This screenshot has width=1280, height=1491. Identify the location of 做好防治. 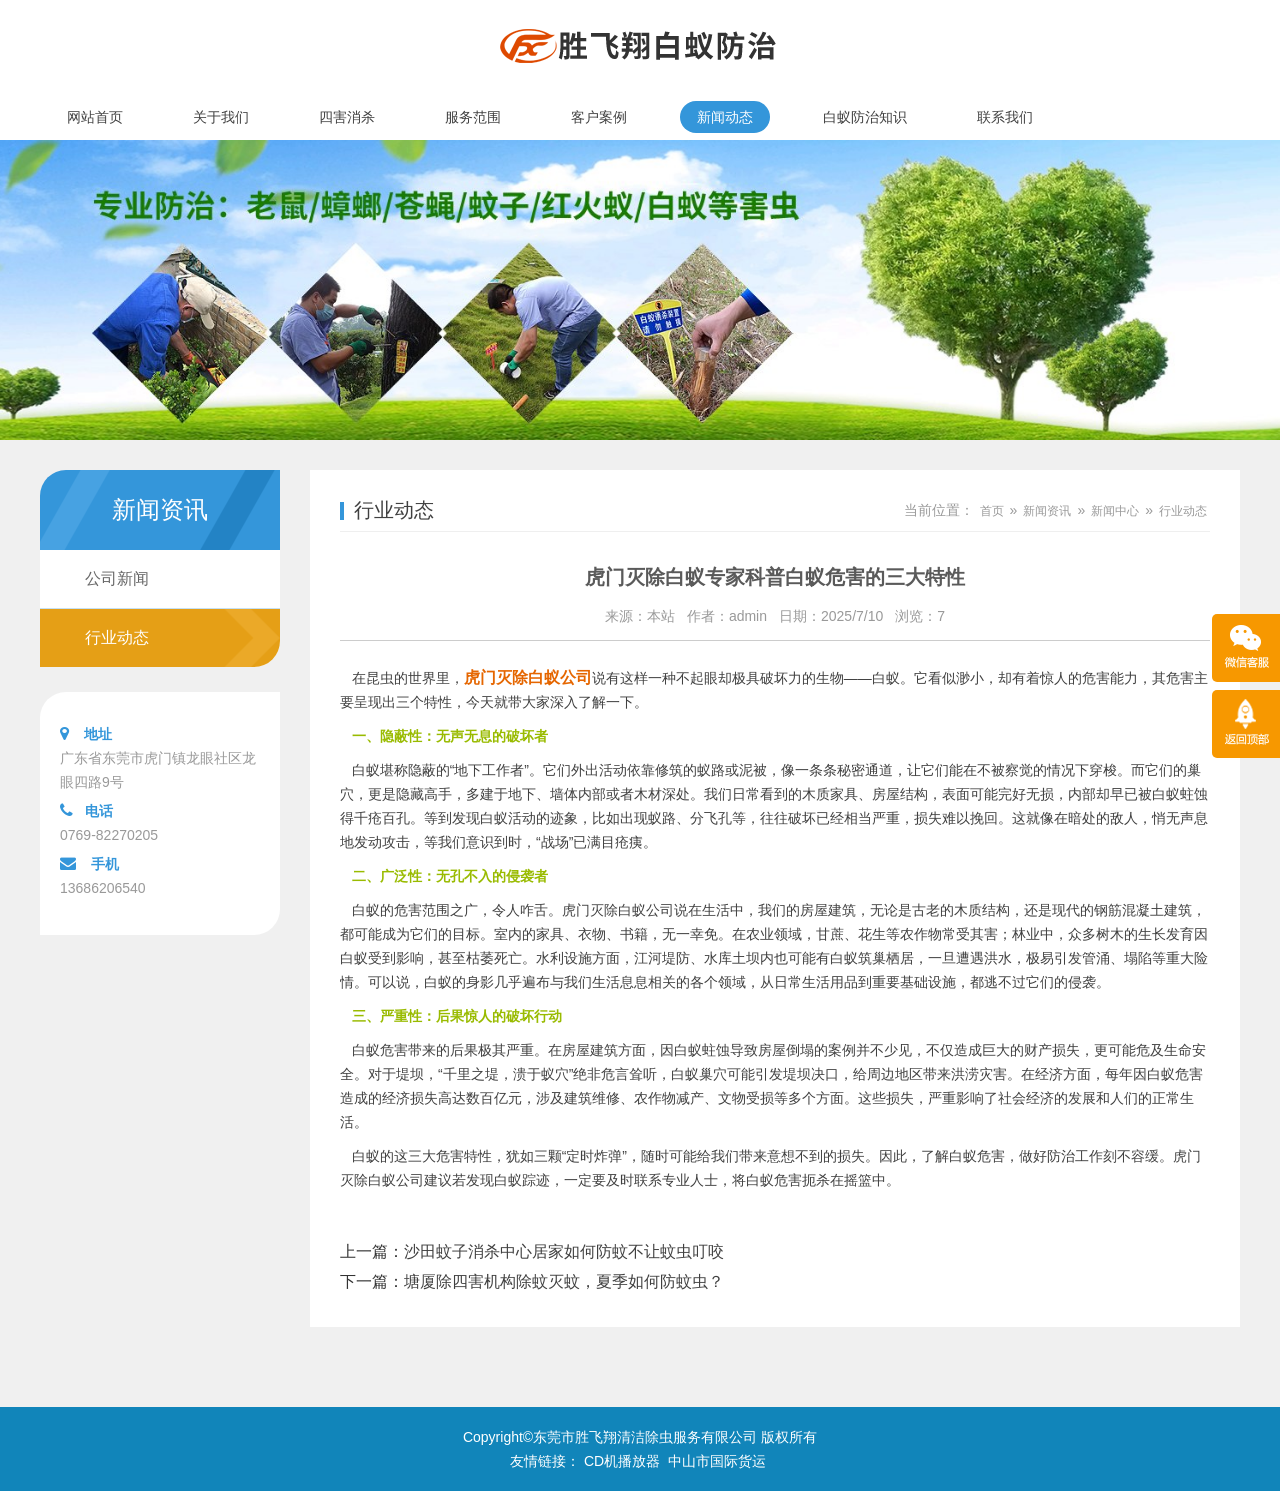
(1047, 1156).